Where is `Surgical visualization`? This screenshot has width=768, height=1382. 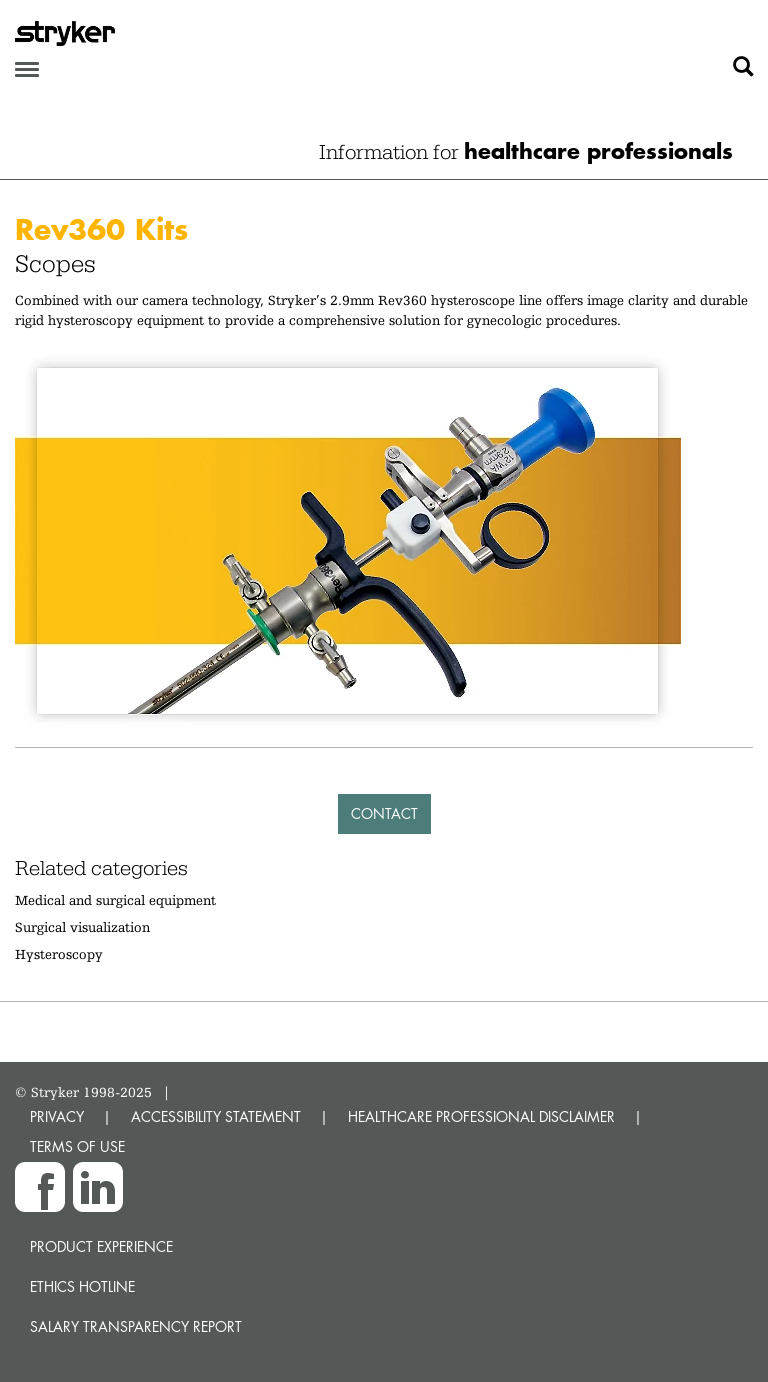
Surgical visualization is located at coordinates (82, 927).